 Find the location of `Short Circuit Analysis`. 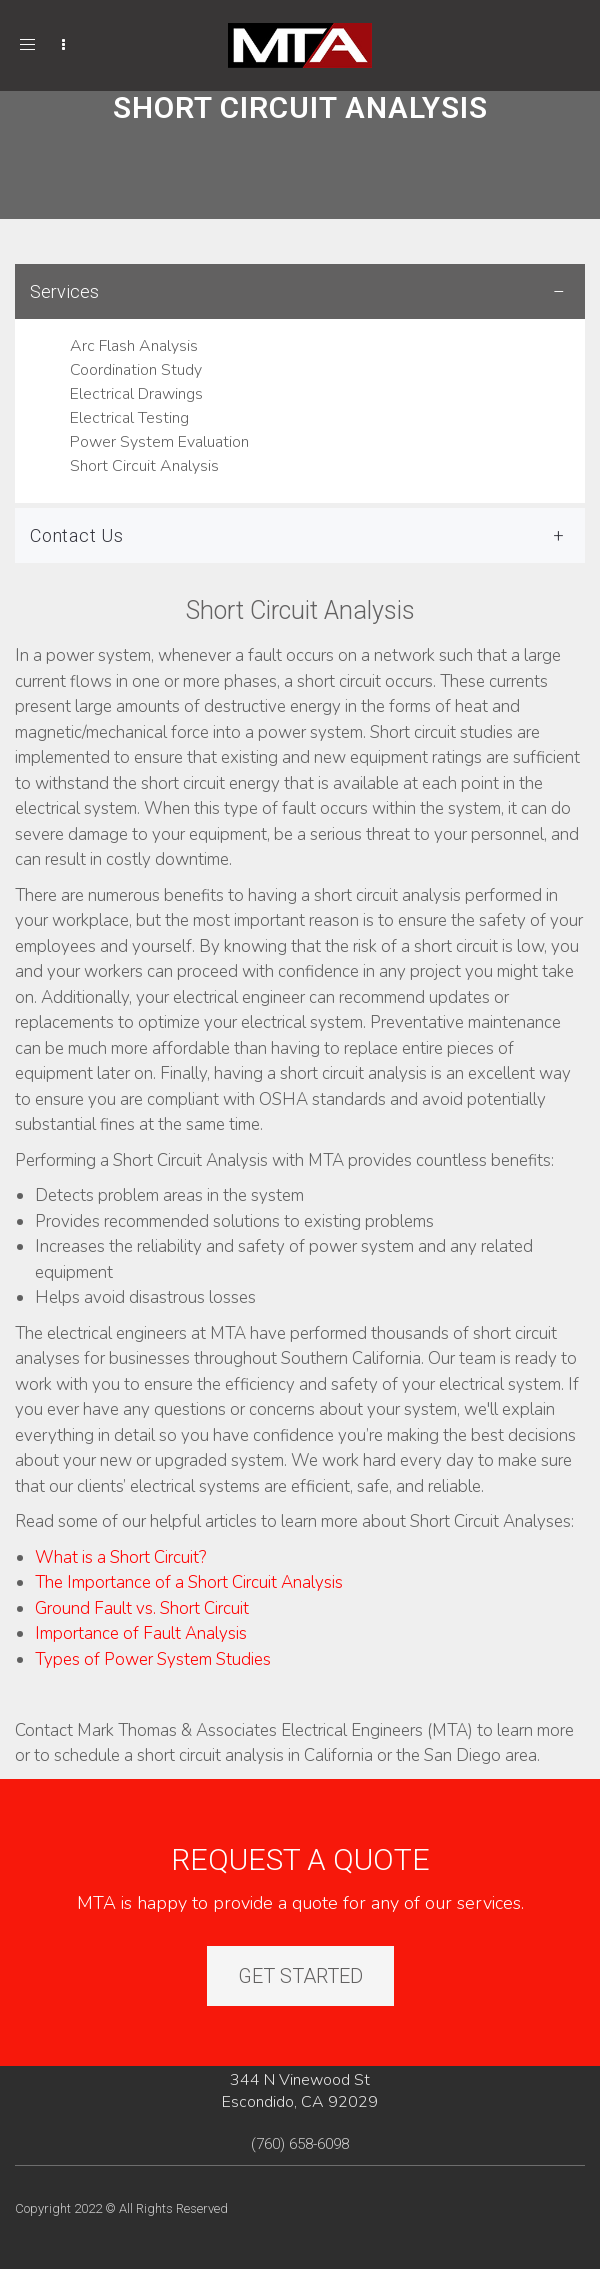

Short Circuit Analysis is located at coordinates (144, 466).